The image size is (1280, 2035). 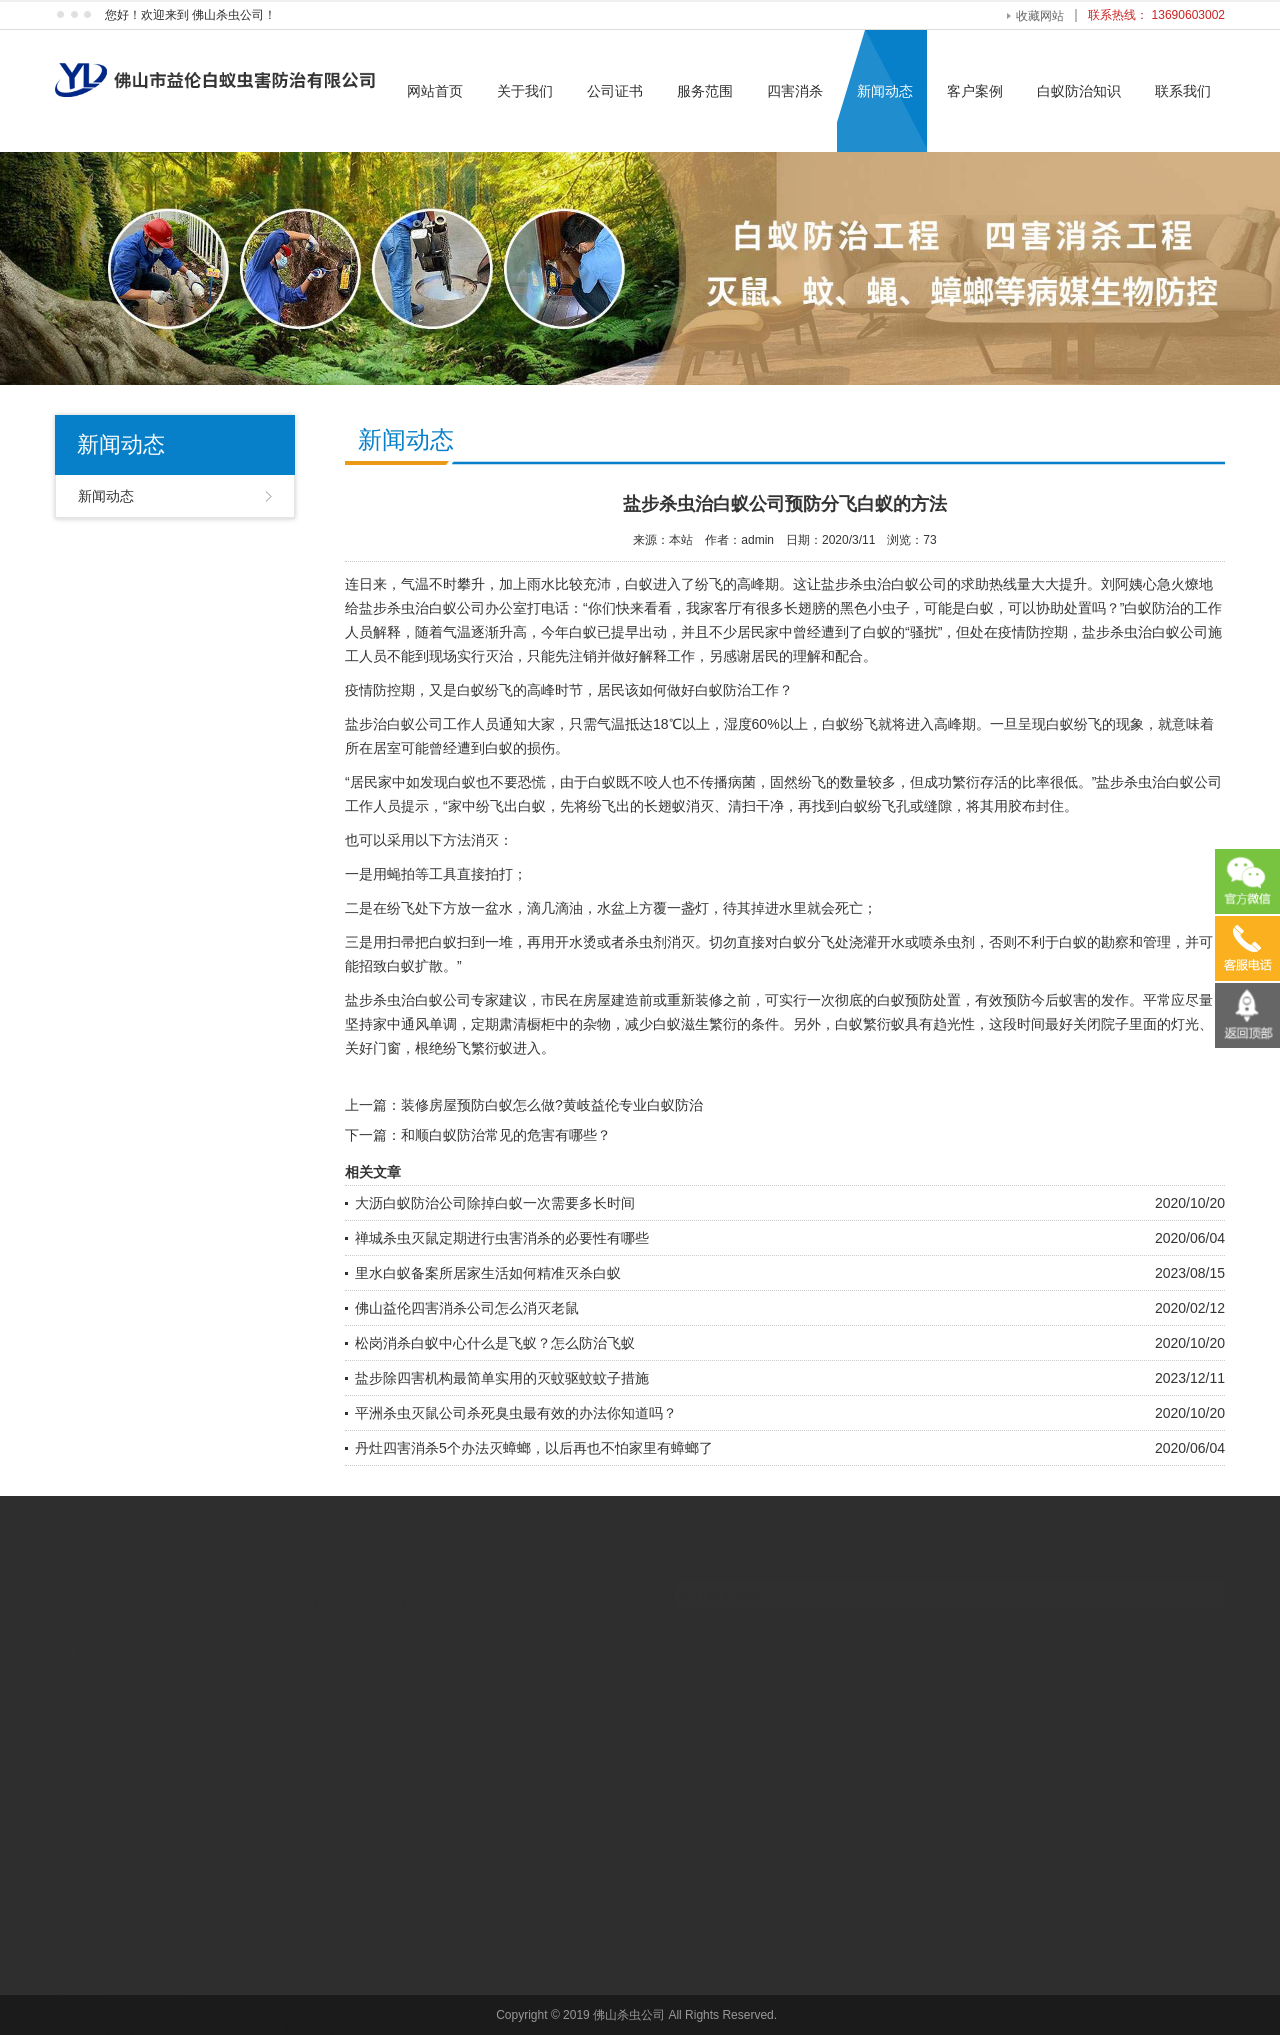 I want to click on 和顺白蚁防治常见的危害有哪些？, so click(x=506, y=1135).